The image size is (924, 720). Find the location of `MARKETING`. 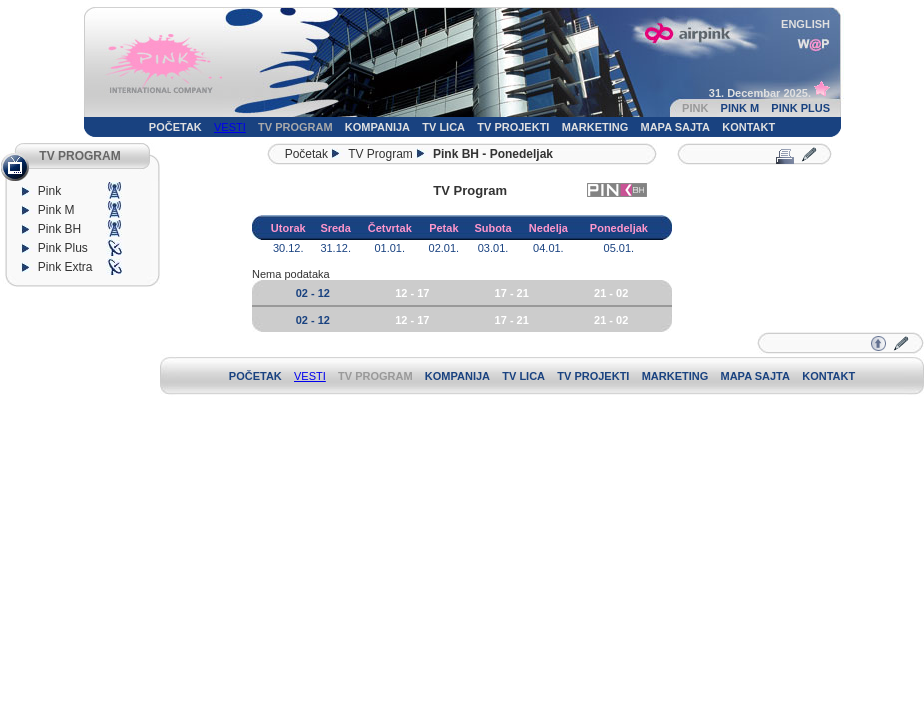

MARKETING is located at coordinates (595, 127).